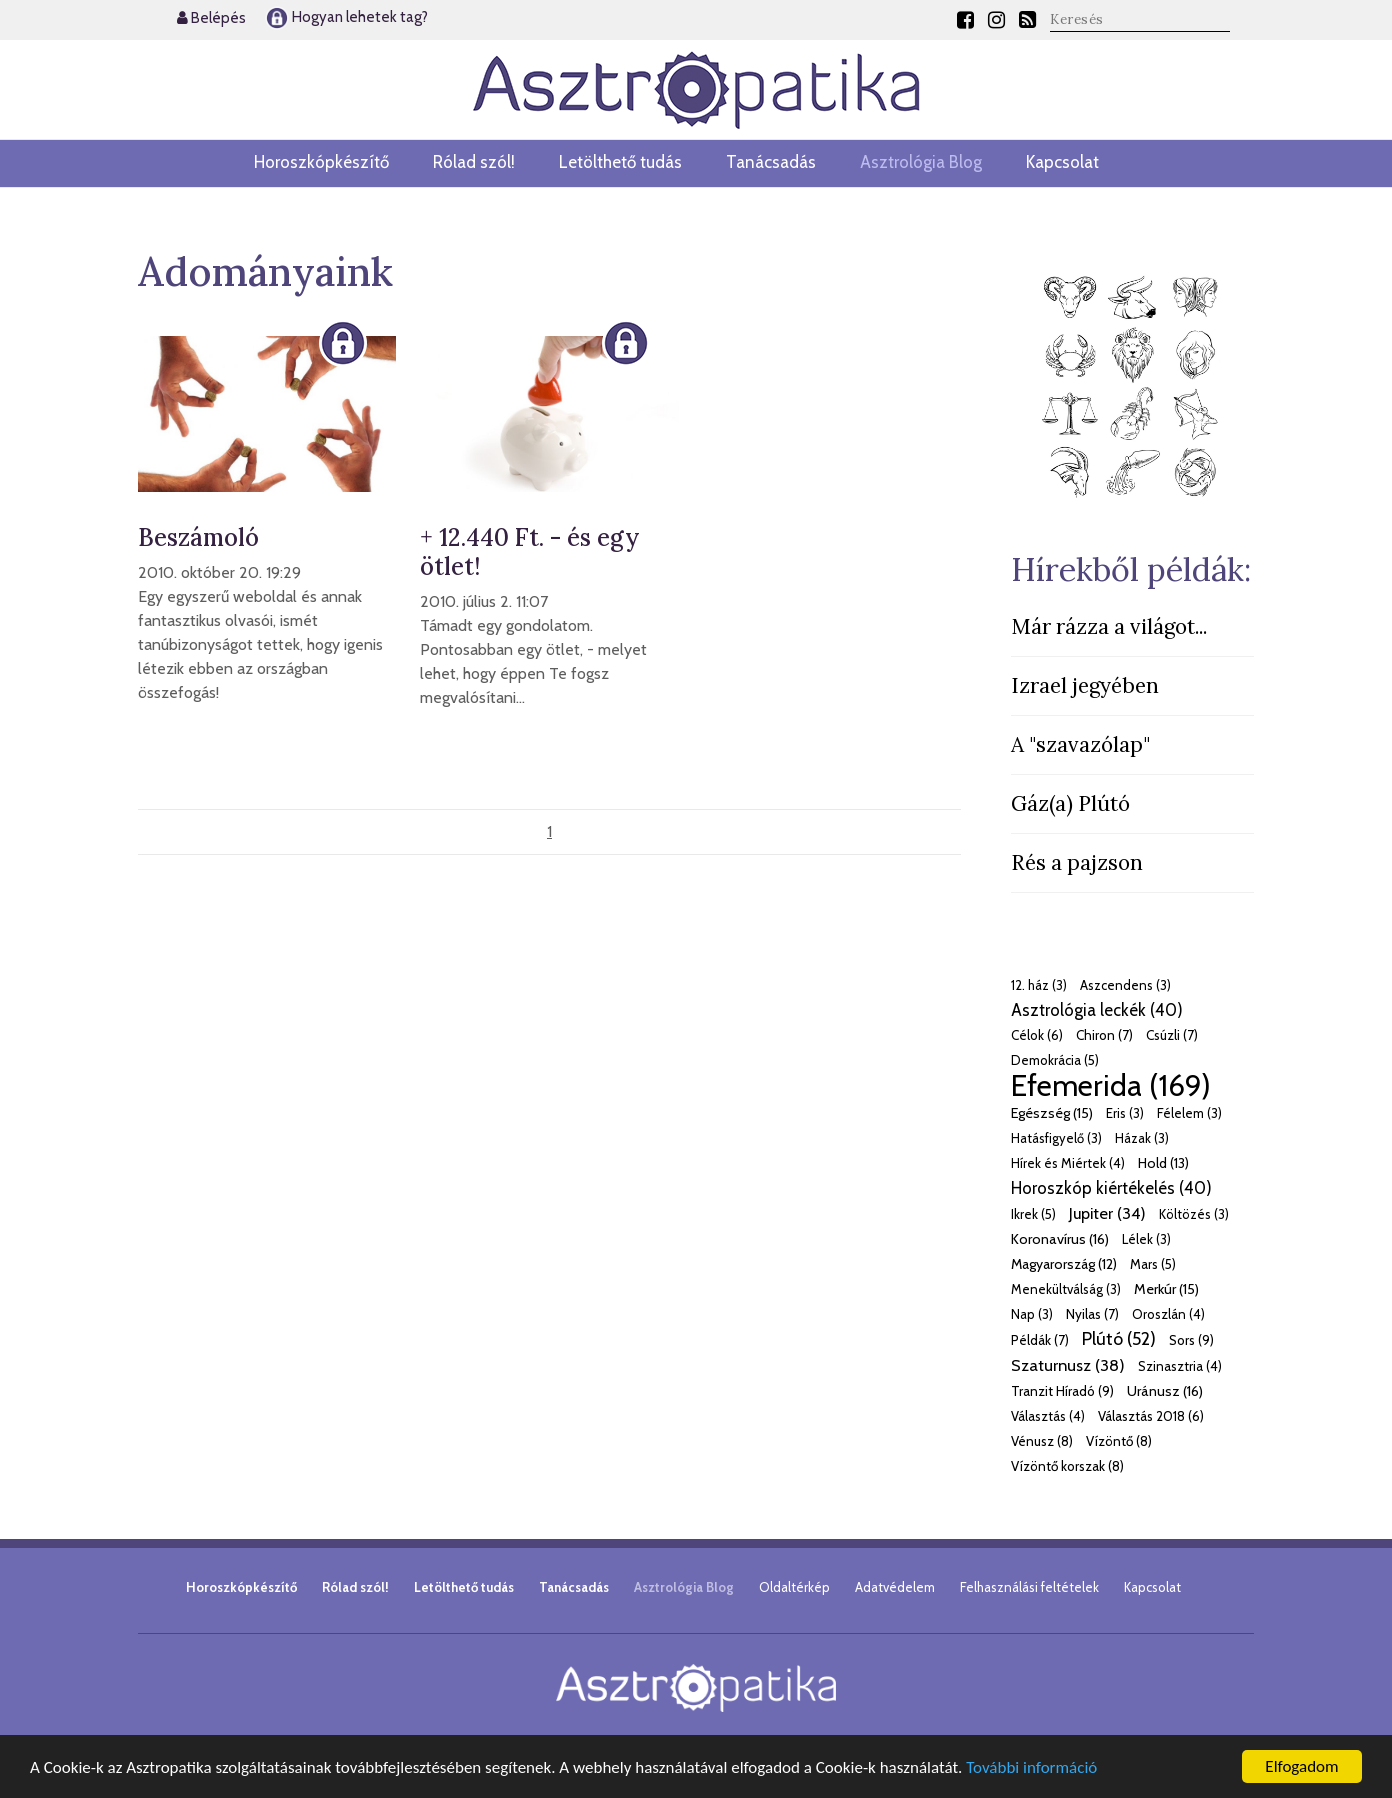 The width and height of the screenshot is (1392, 1798). I want to click on Horoszkóp kiértékelés (40), so click(1111, 1188).